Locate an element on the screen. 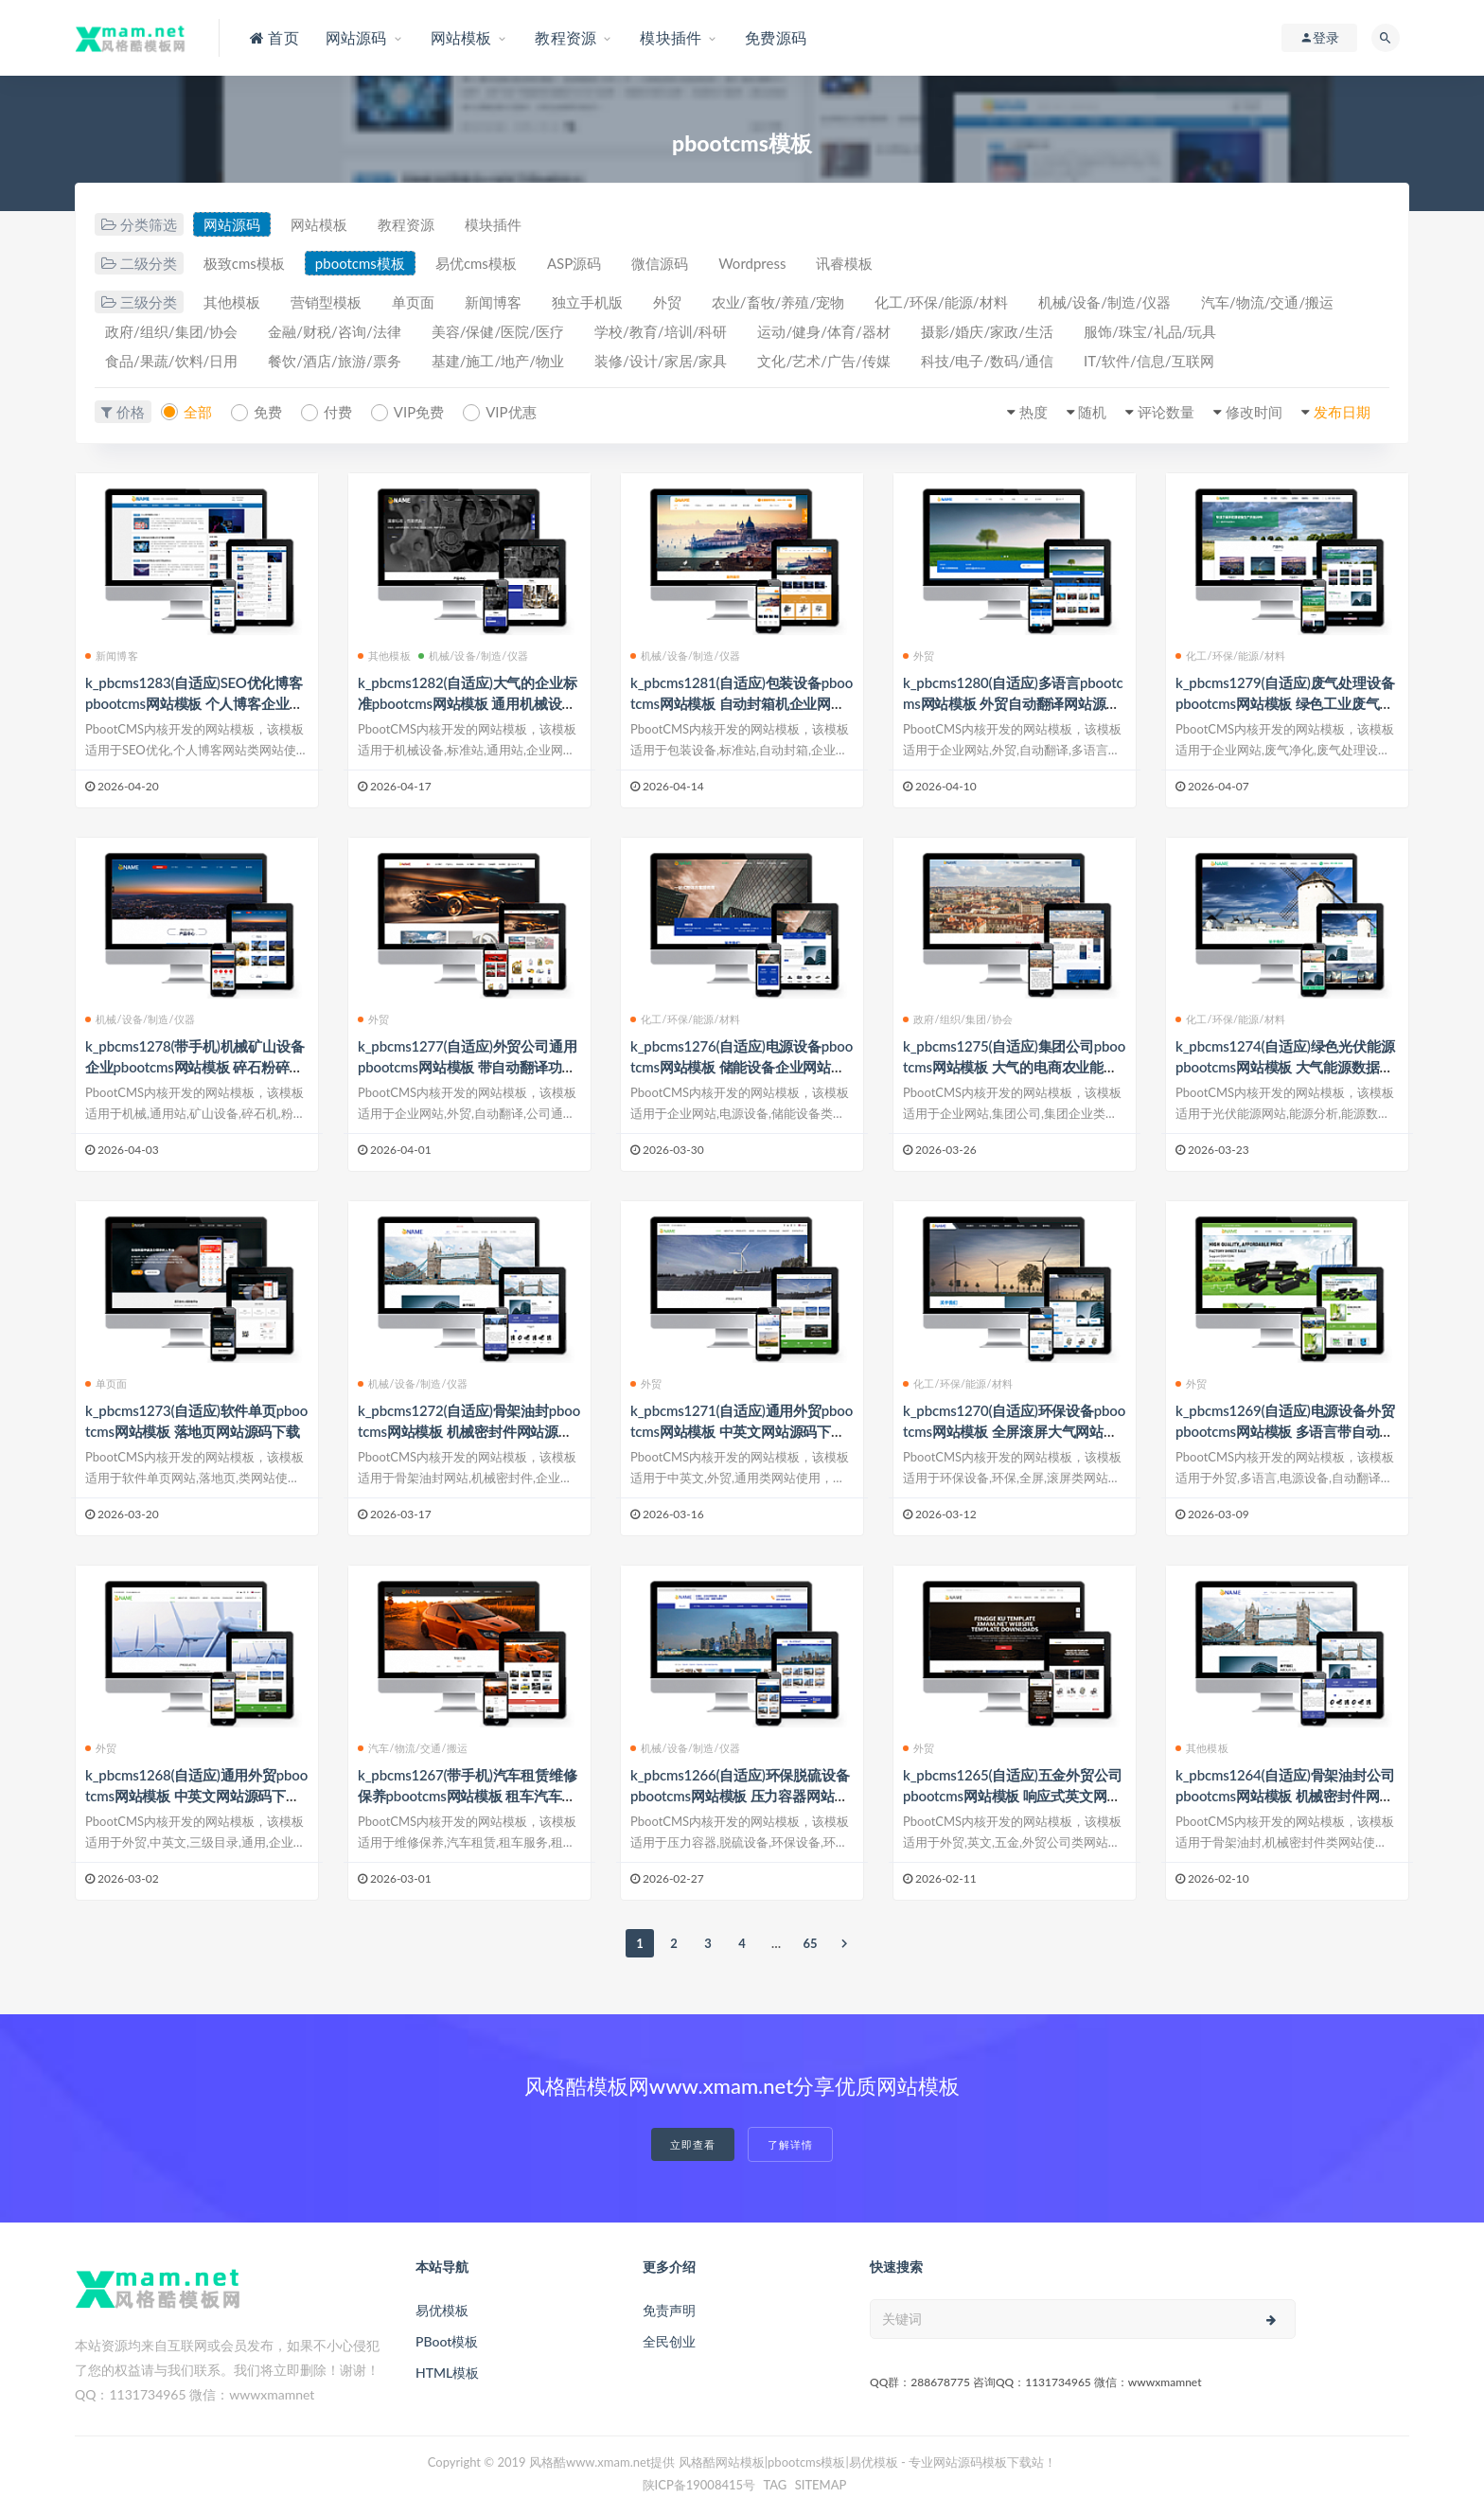  k_pbcms1271(自适应)通用外贸pbootcms网站模板 中英文网站源码下载带三级子栏目 is located at coordinates (741, 1431).